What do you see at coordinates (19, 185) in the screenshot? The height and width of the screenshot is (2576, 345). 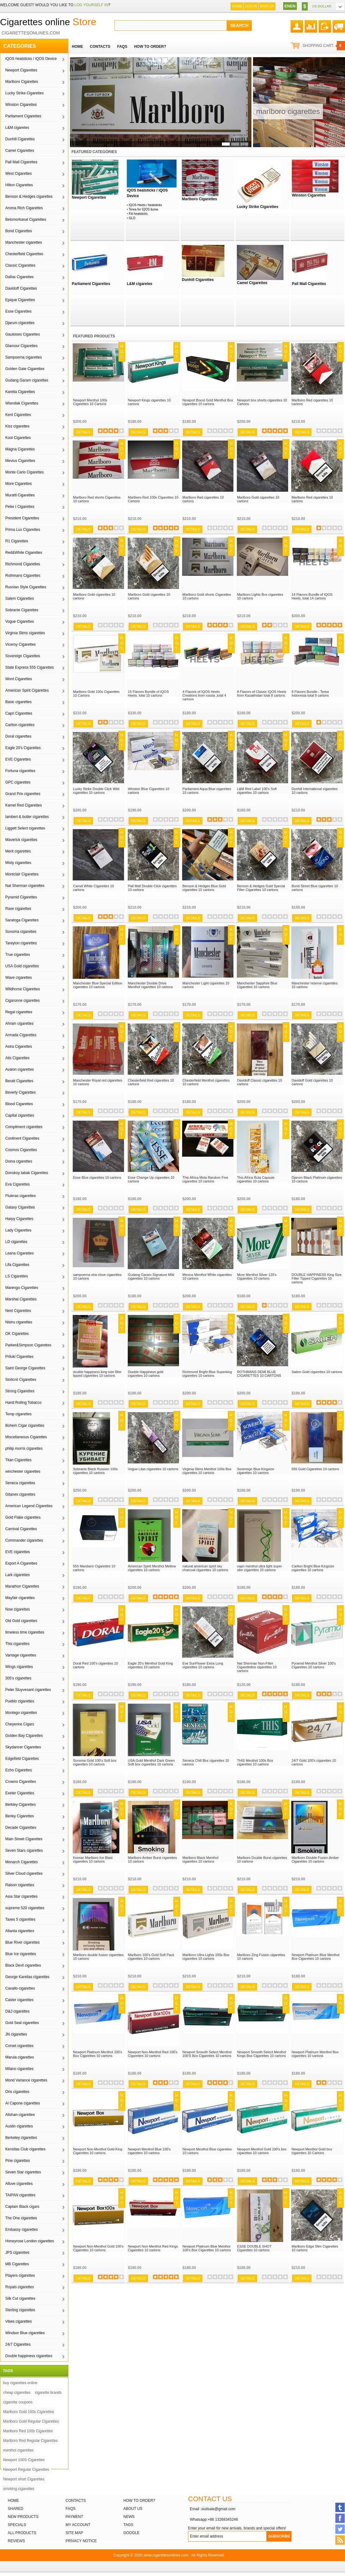 I see `Hilton Cigarettes` at bounding box center [19, 185].